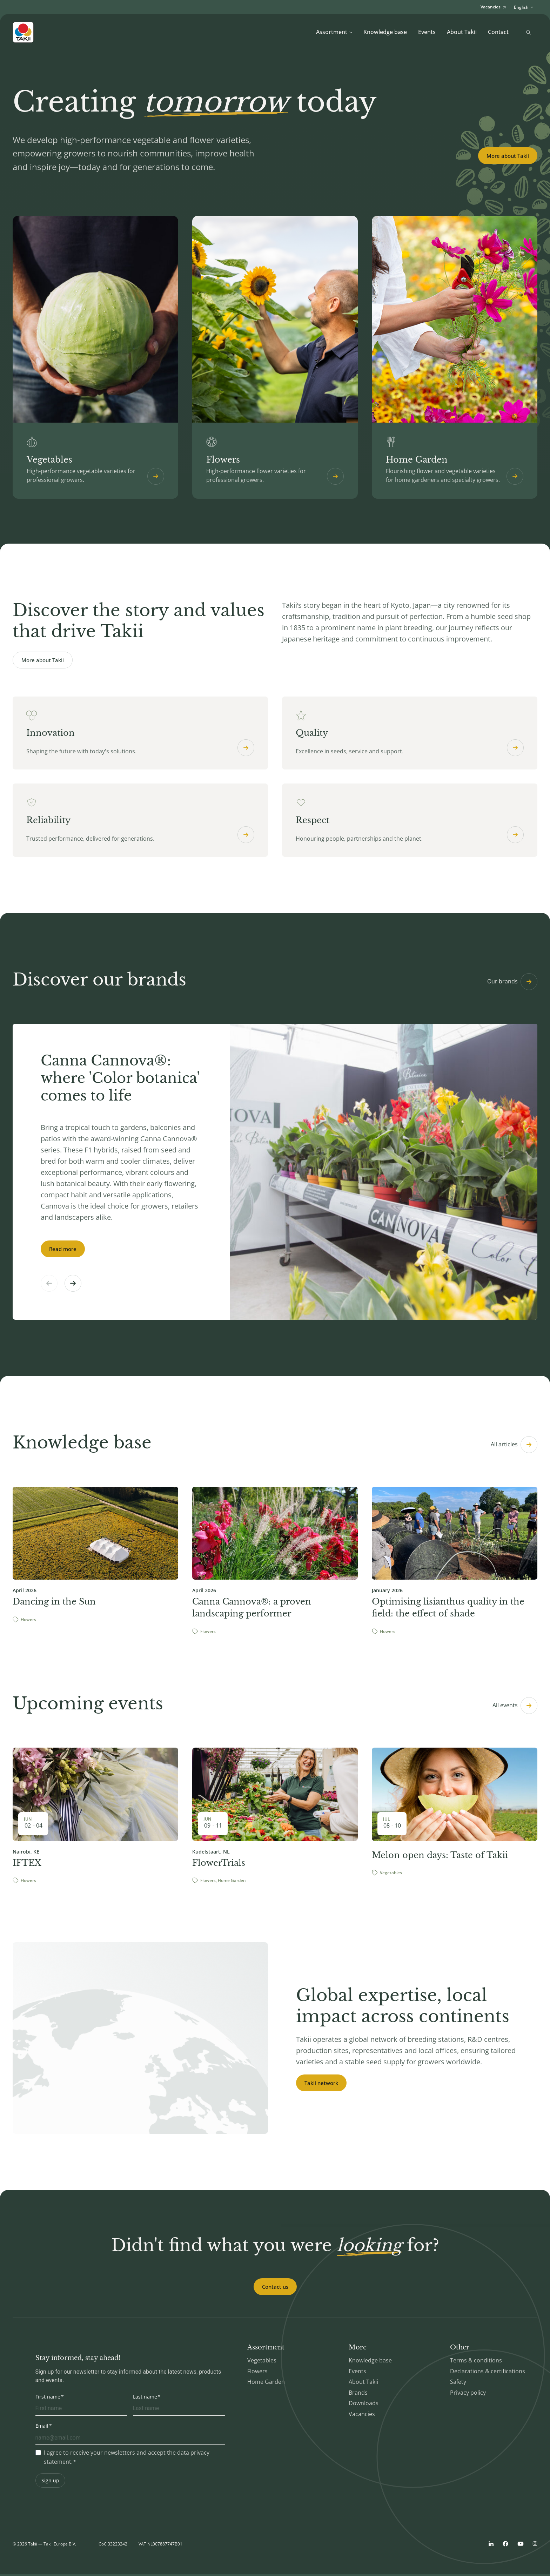 The width and height of the screenshot is (550, 2576). I want to click on Read more, so click(62, 1250).